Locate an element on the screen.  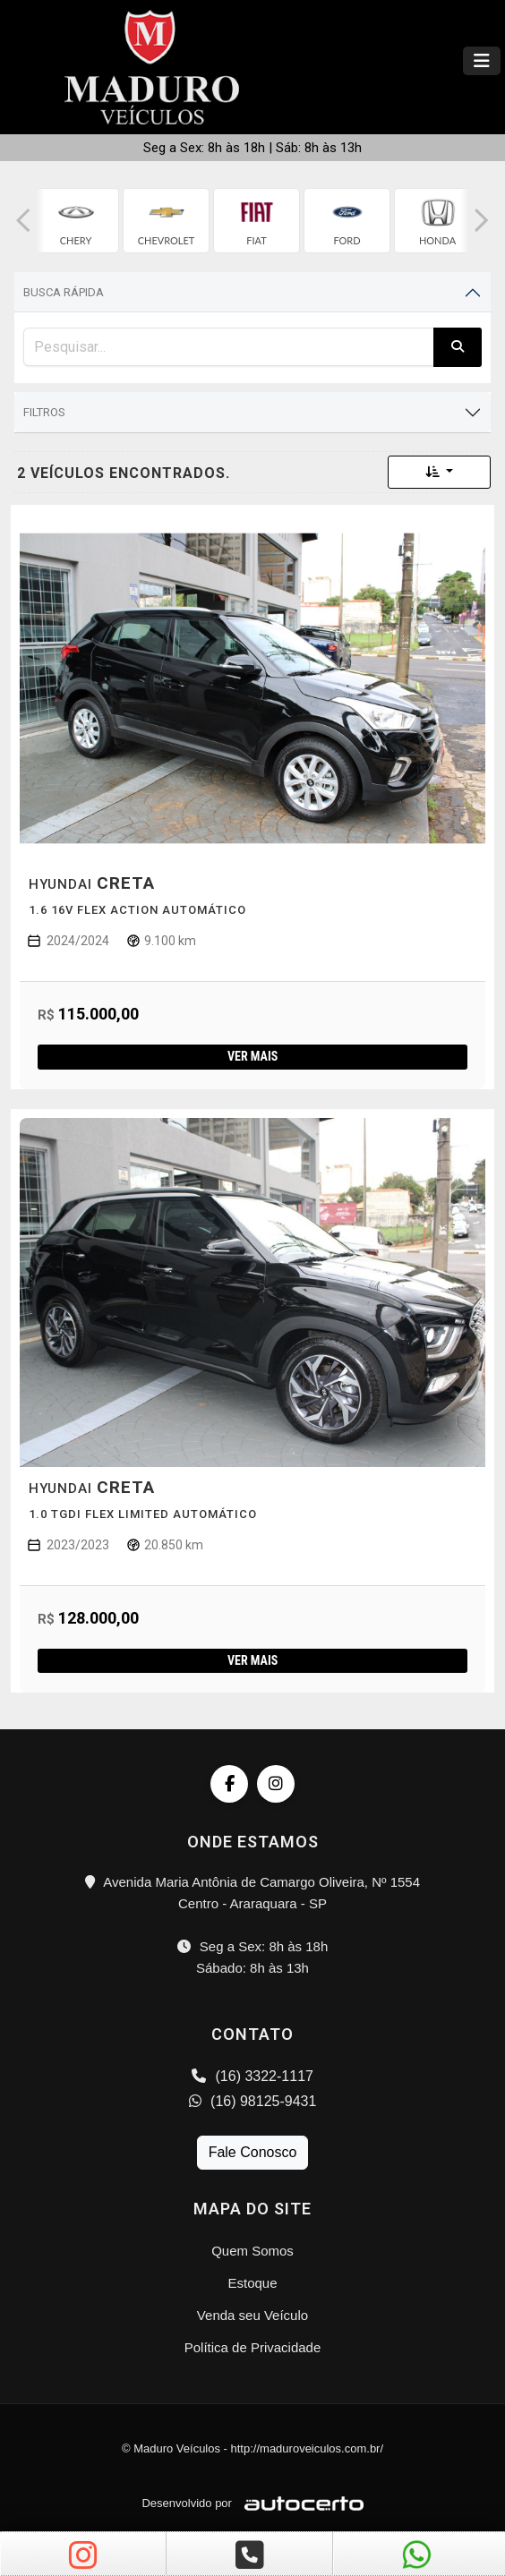
[Logo AutoCerto] is located at coordinates (299, 2503).